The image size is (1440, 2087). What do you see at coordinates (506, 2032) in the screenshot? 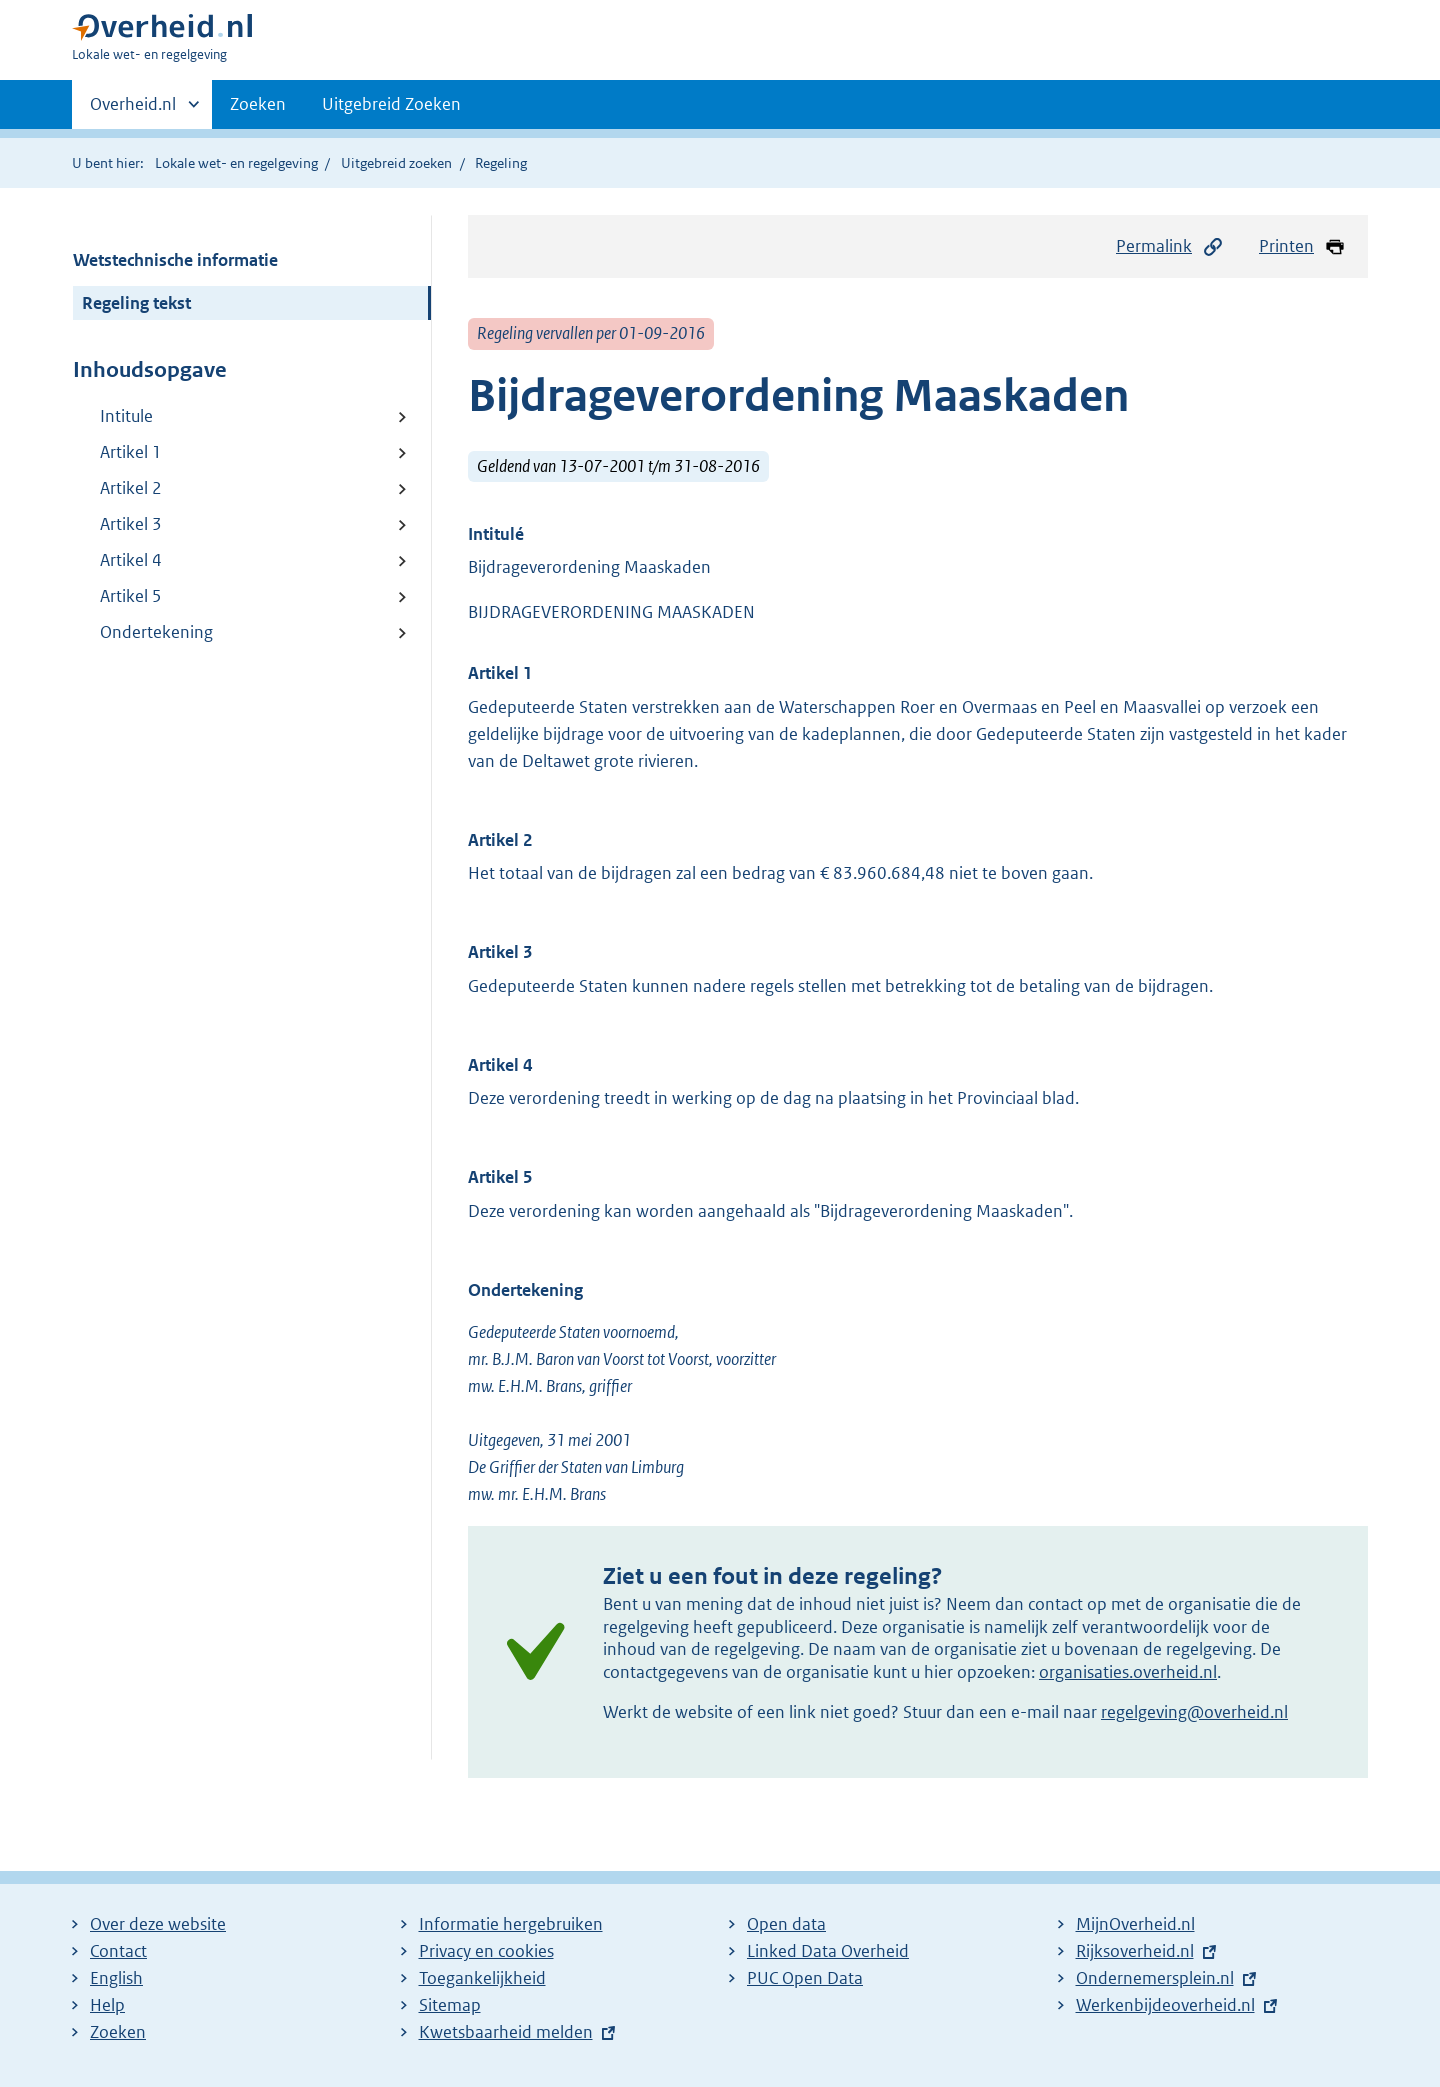
I see `Kwetsbaarheid melden` at bounding box center [506, 2032].